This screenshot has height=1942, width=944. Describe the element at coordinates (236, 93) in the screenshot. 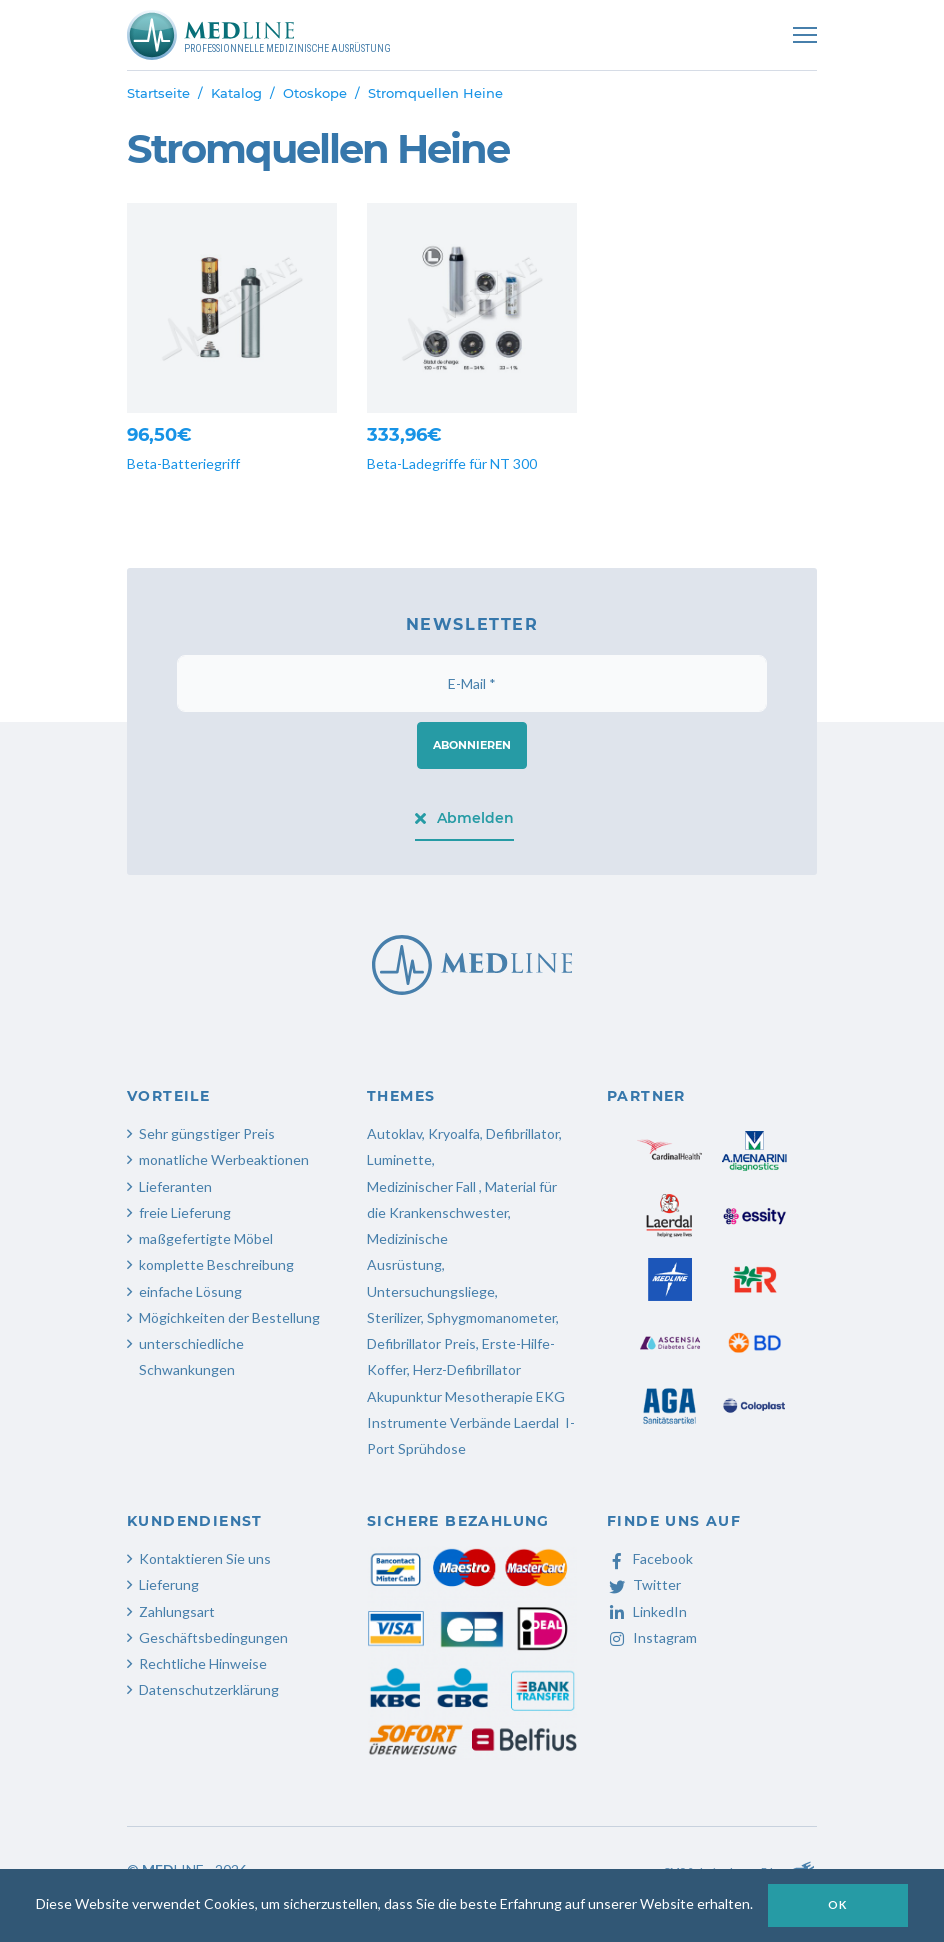

I see `Katalog` at that location.